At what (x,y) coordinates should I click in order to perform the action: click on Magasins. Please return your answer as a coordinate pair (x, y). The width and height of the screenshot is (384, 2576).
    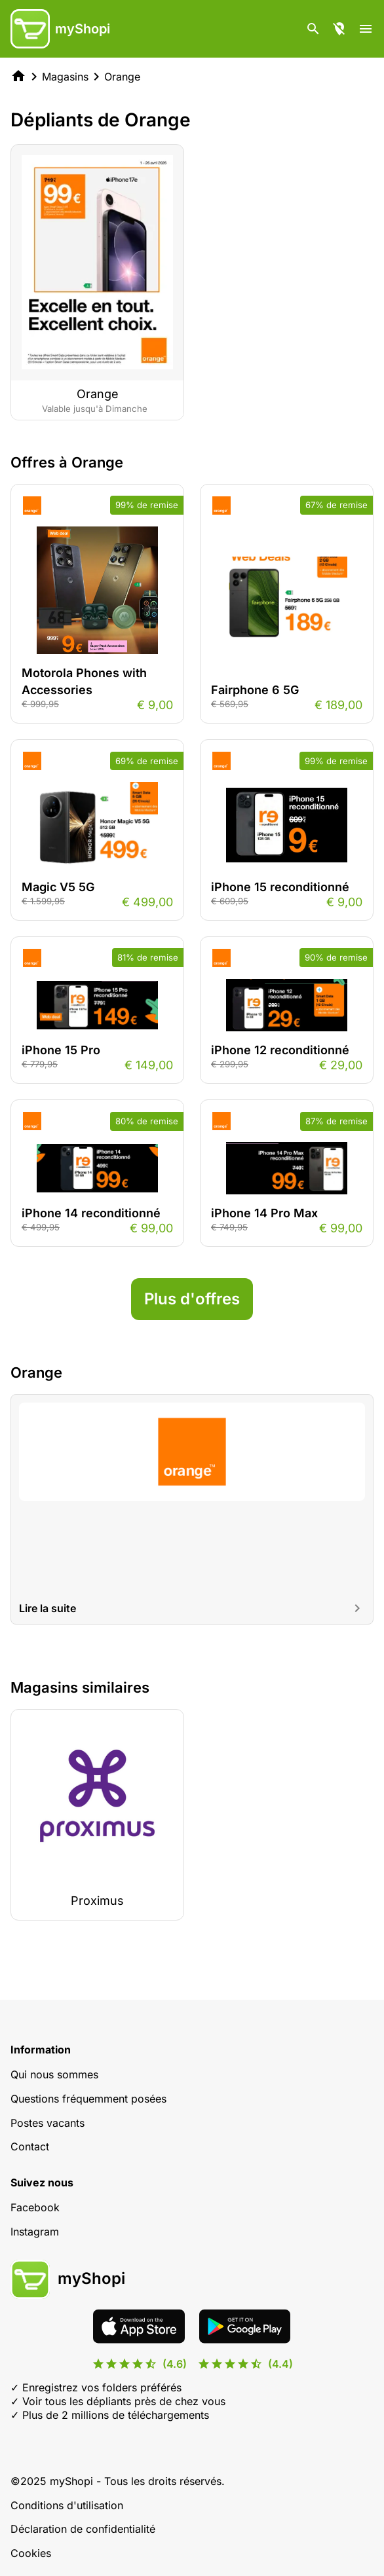
    Looking at the image, I should click on (65, 76).